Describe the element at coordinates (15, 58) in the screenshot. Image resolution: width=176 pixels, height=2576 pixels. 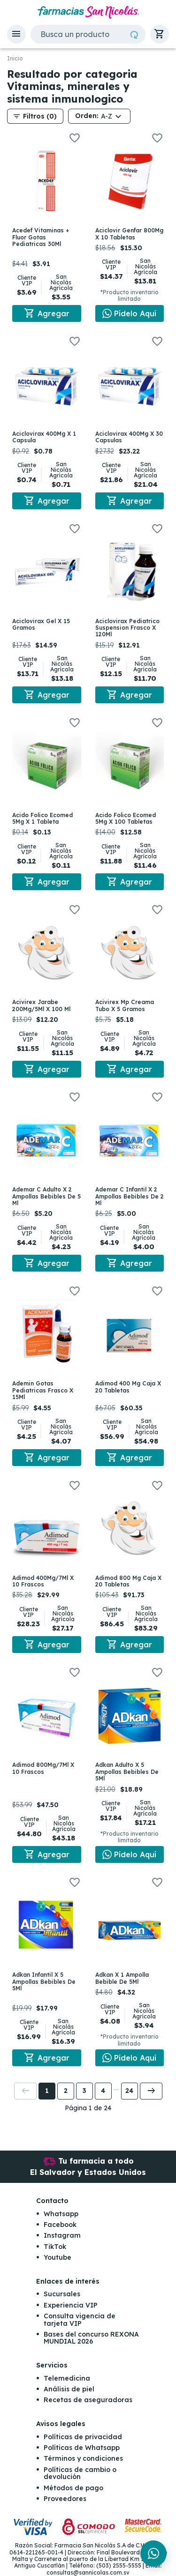
I see `Inicio` at that location.